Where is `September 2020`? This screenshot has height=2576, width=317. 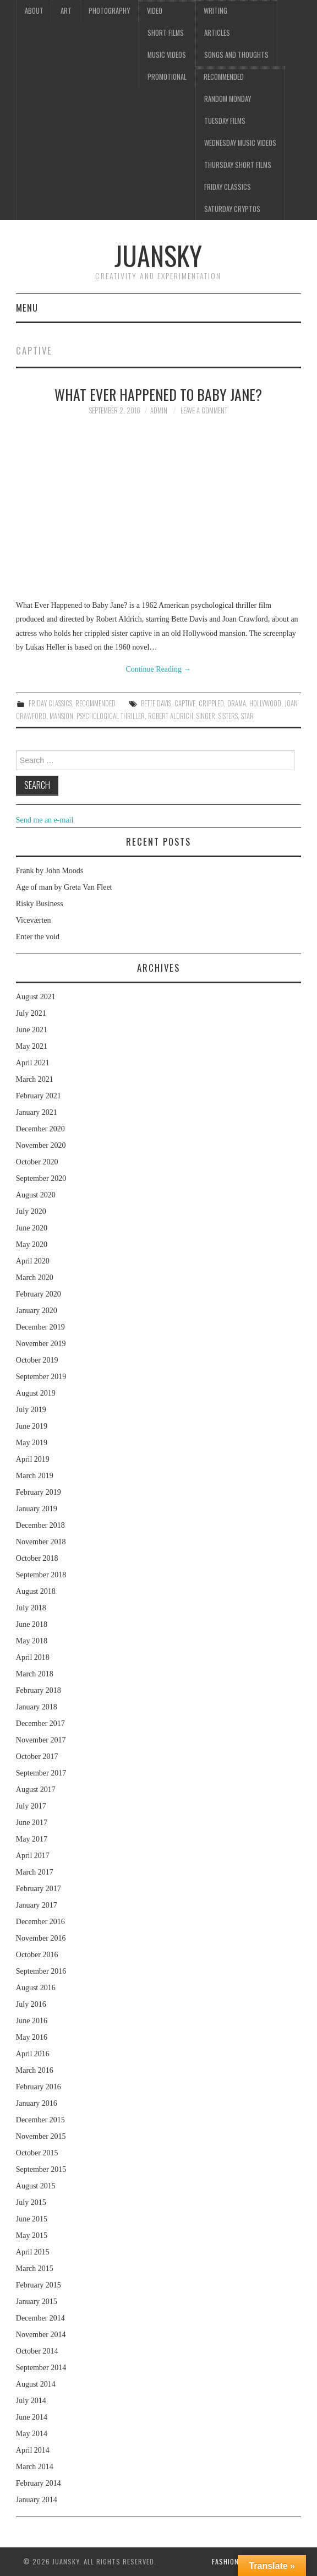 September 2020 is located at coordinates (41, 1178).